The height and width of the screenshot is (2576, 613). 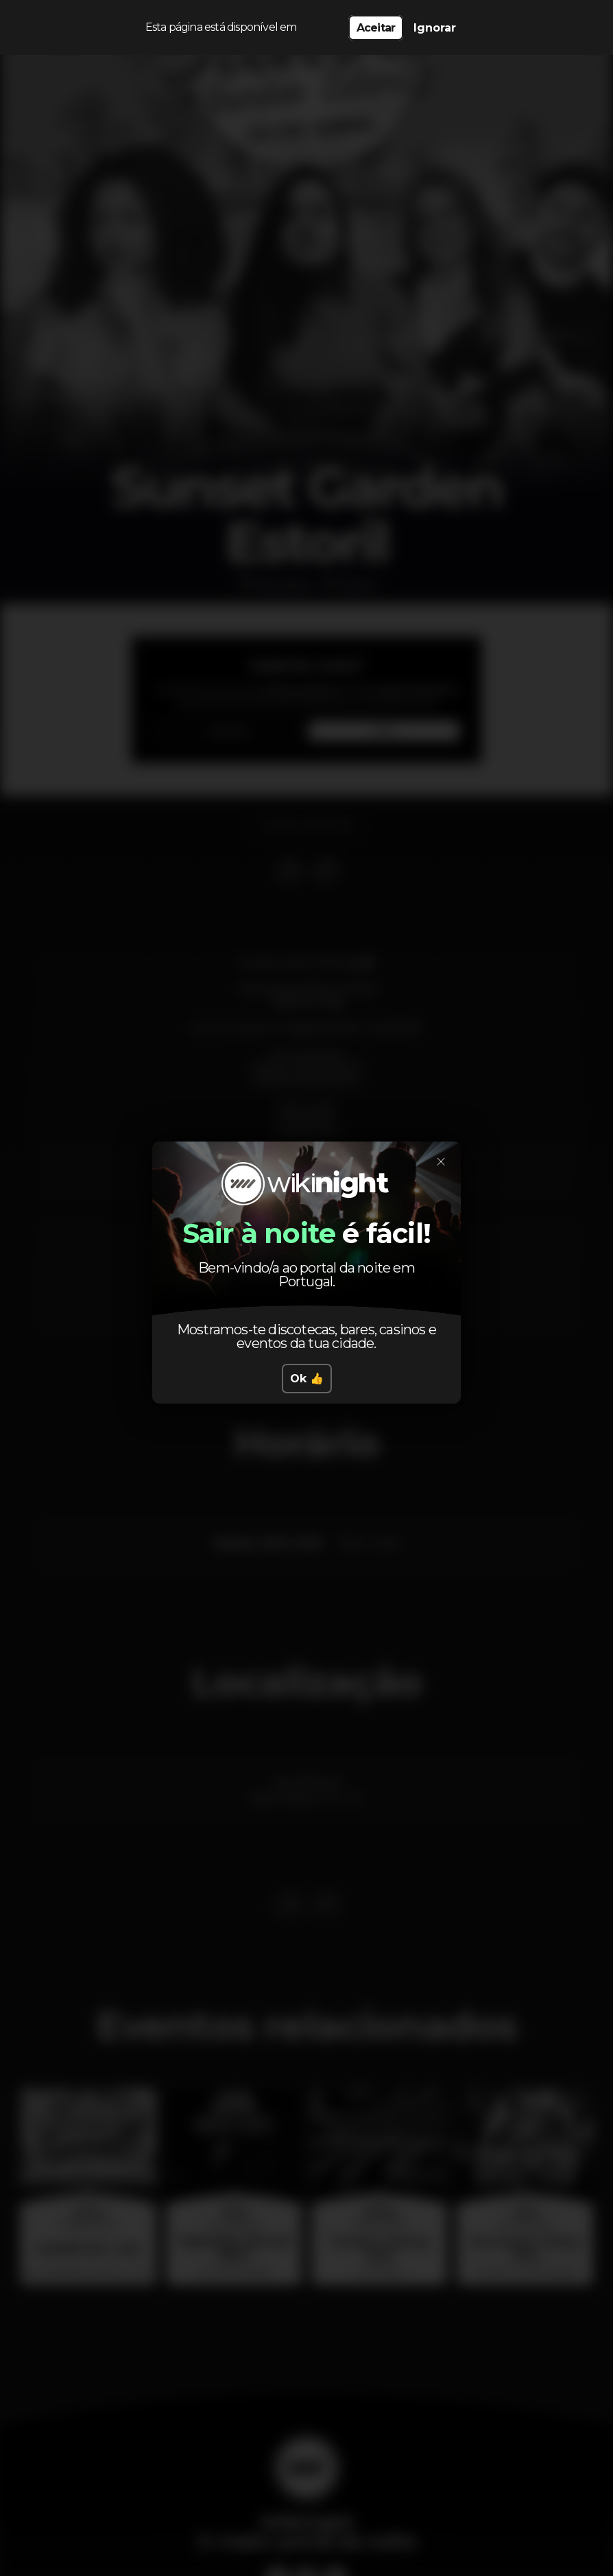 What do you see at coordinates (307, 1378) in the screenshot?
I see `Ok 👍` at bounding box center [307, 1378].